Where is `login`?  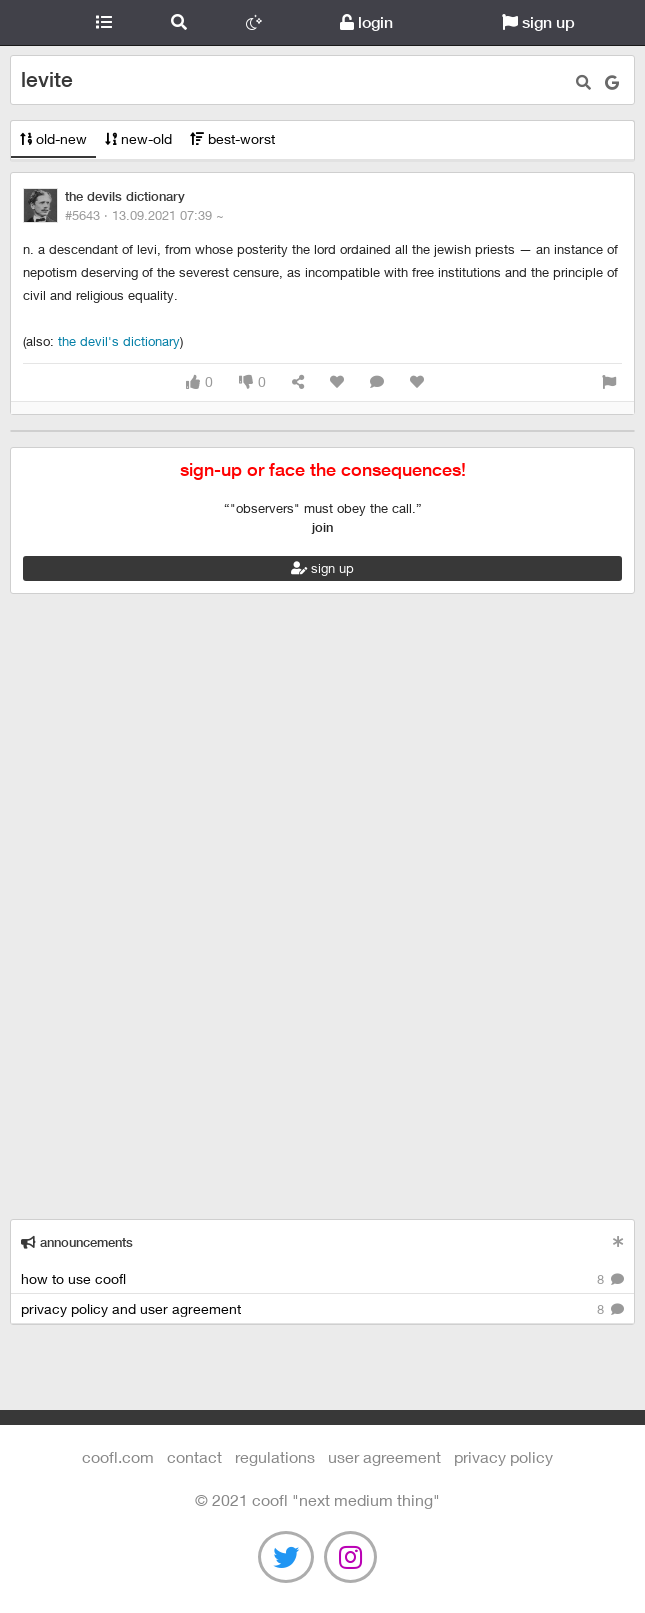 login is located at coordinates (366, 22).